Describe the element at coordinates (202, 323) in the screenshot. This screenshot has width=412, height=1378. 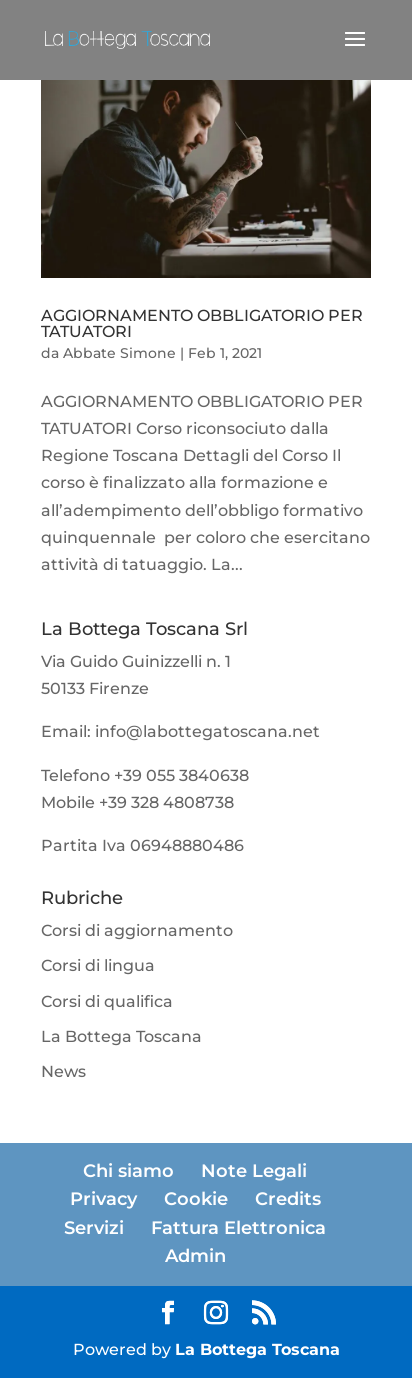
I see `AGGIORNAMENTO OBBLIGATORIO PER TATUATORI` at that location.